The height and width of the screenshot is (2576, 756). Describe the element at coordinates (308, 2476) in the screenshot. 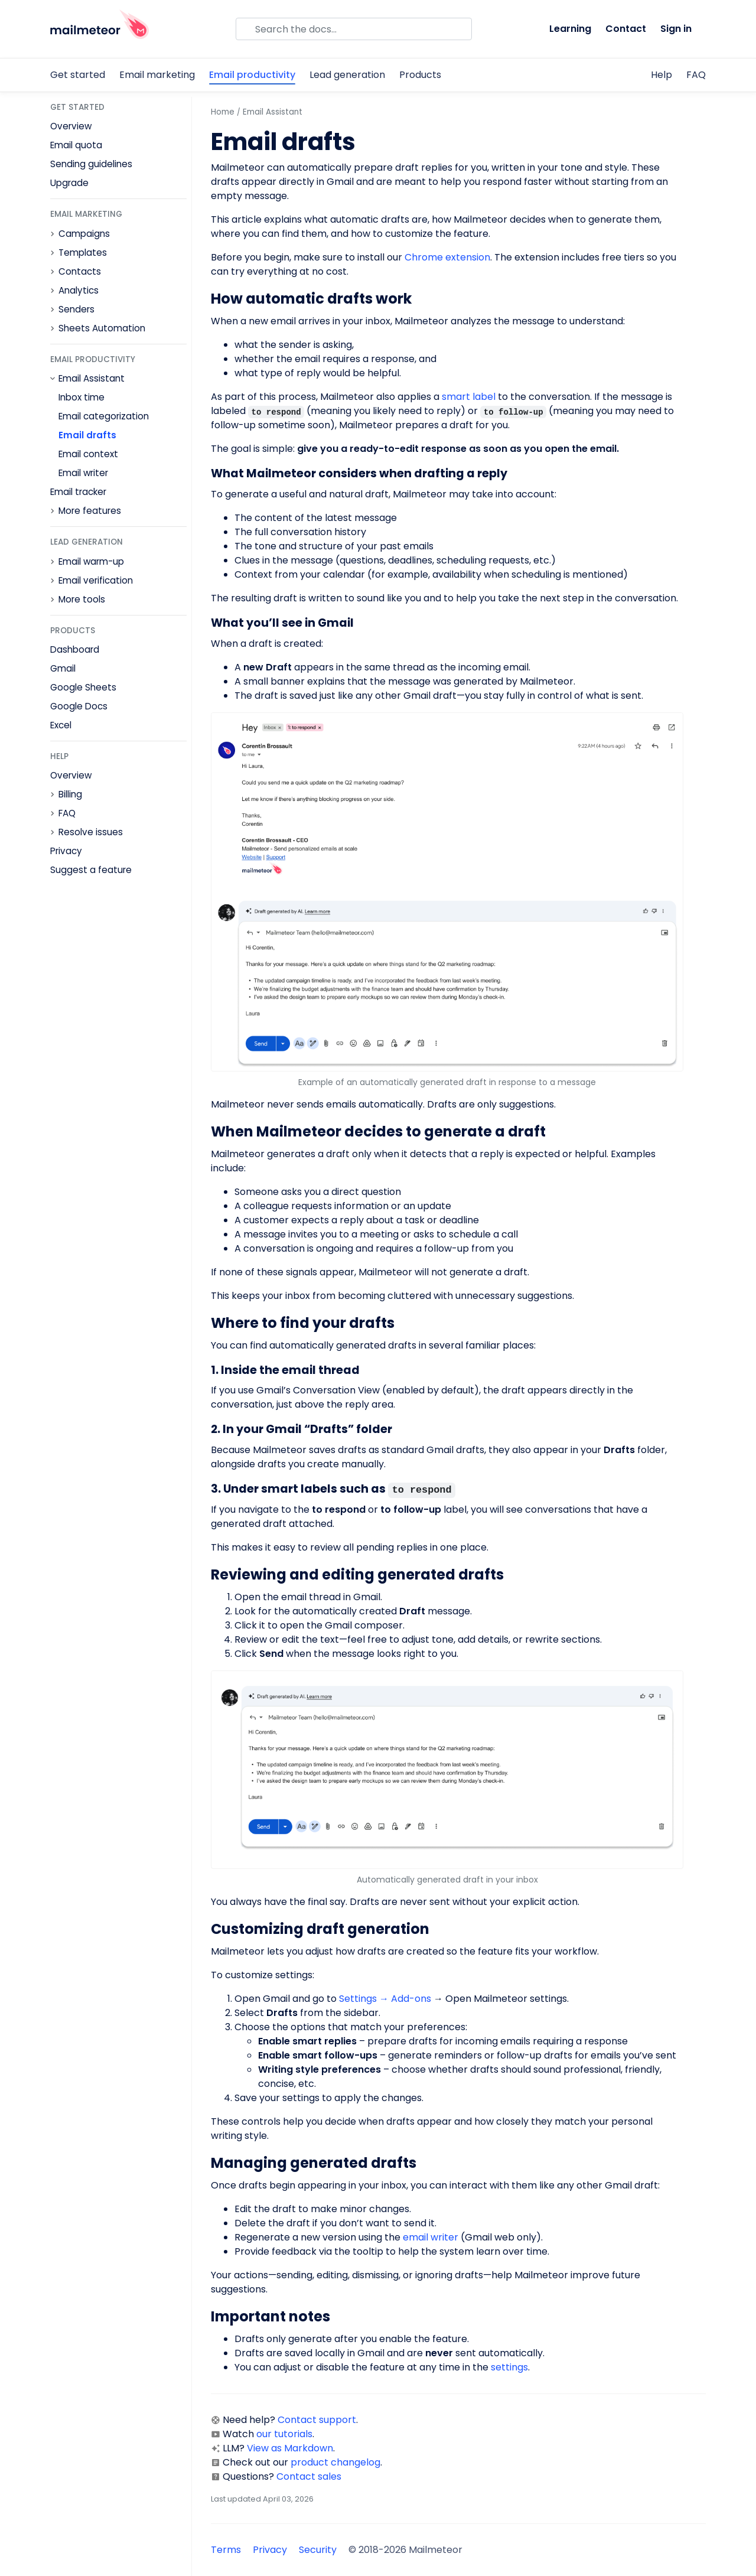

I see `Contact sales` at that location.